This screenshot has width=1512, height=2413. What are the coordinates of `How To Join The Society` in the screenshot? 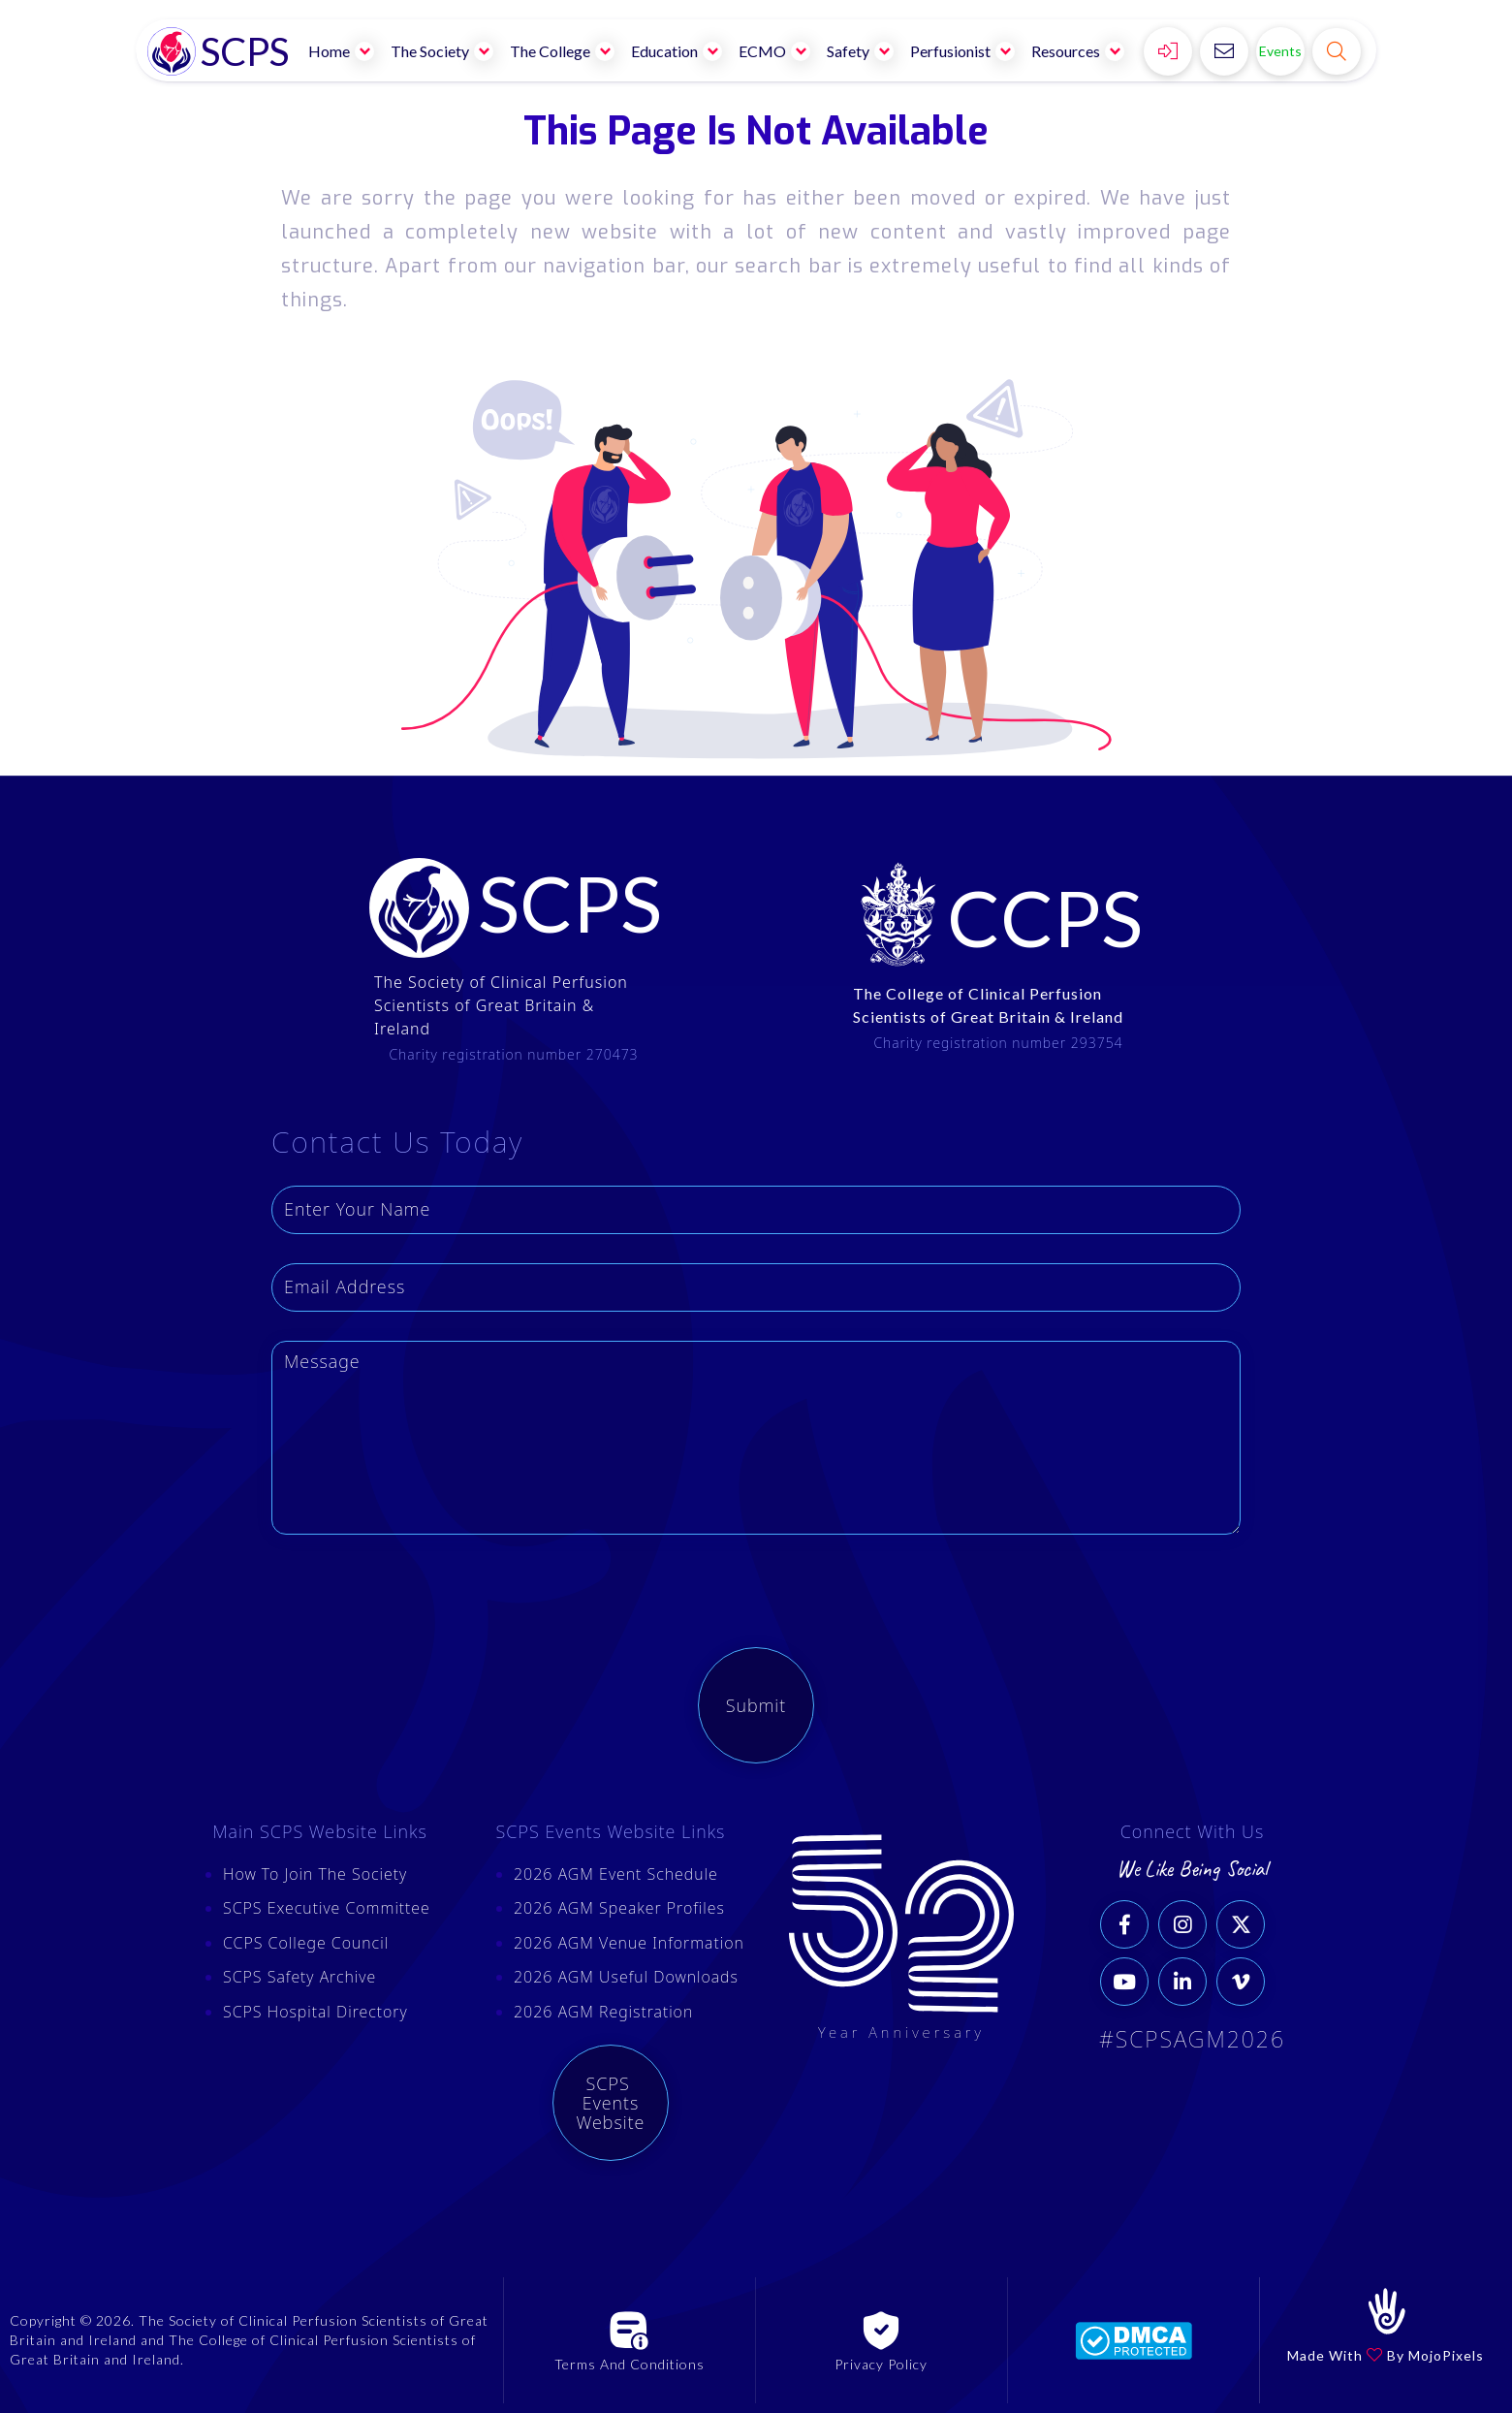 It's located at (315, 1874).